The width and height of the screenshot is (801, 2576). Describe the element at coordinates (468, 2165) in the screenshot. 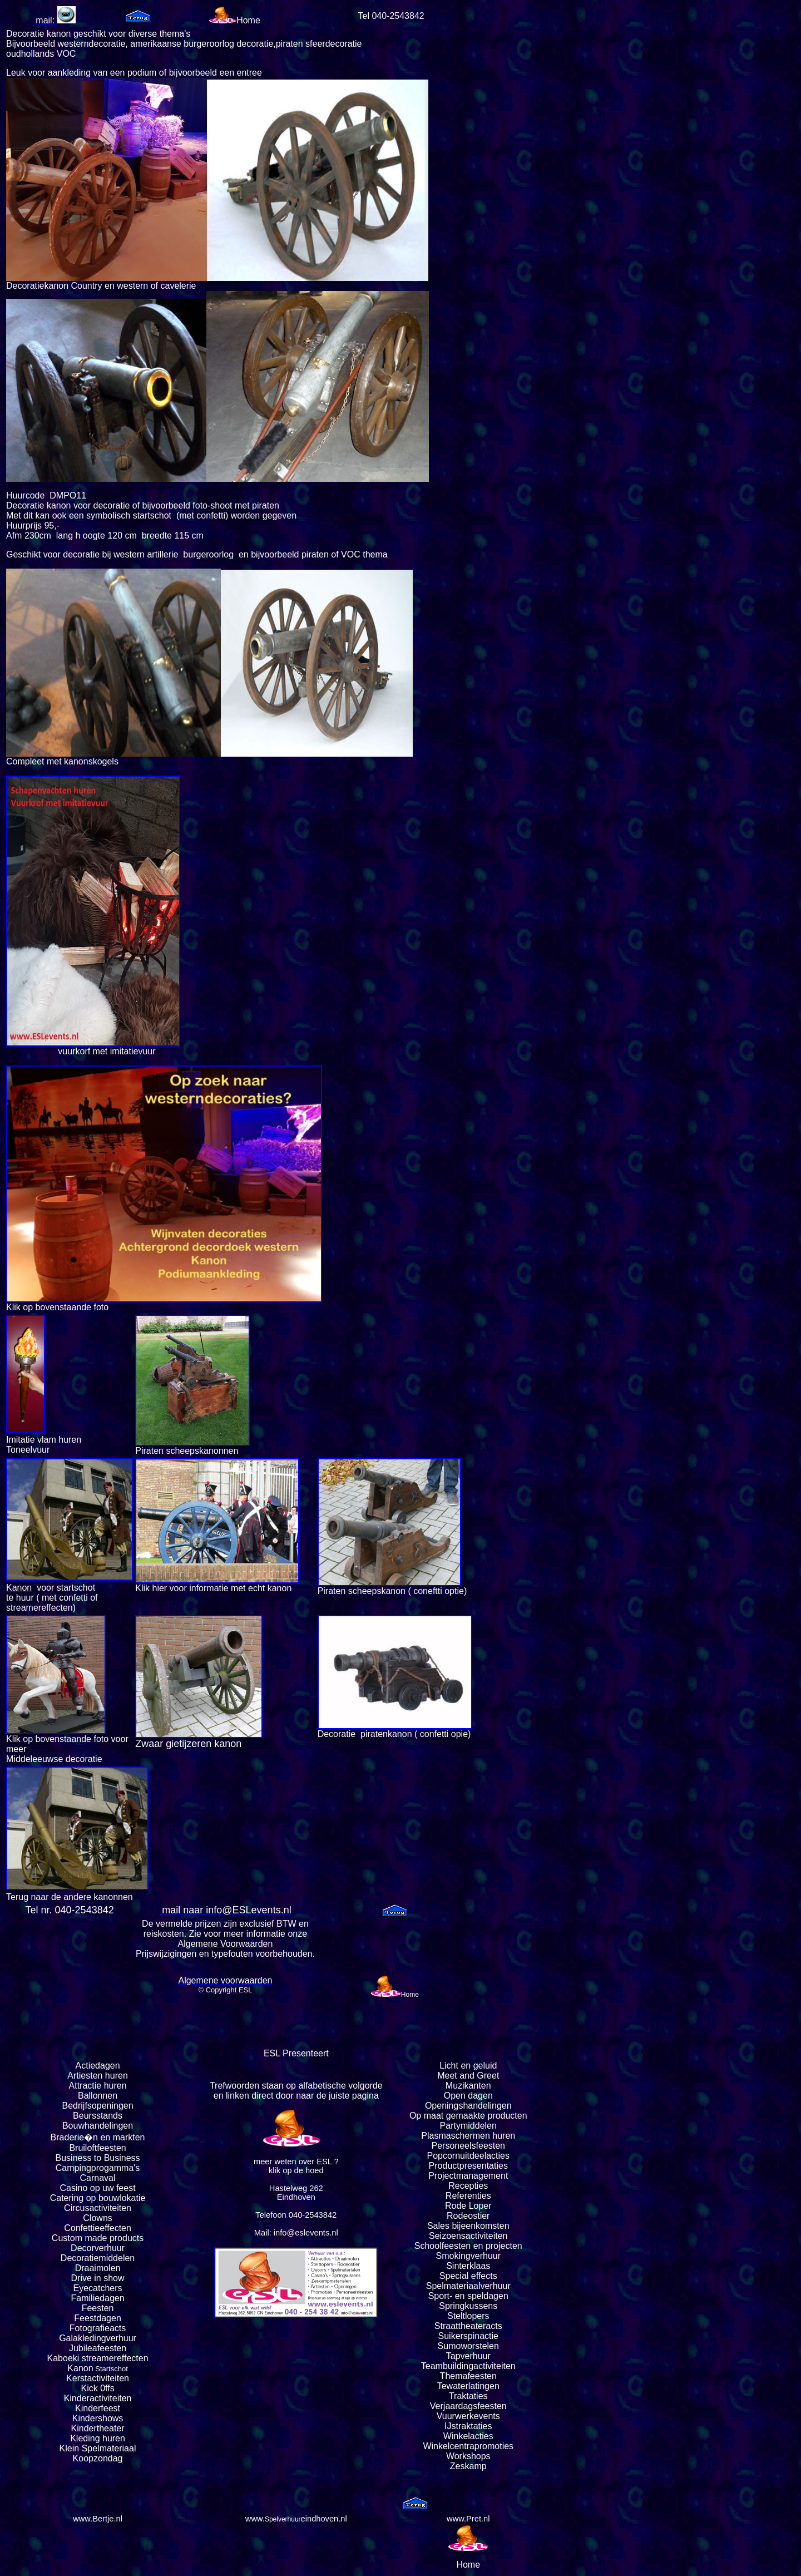

I see `Productpresentaties` at that location.